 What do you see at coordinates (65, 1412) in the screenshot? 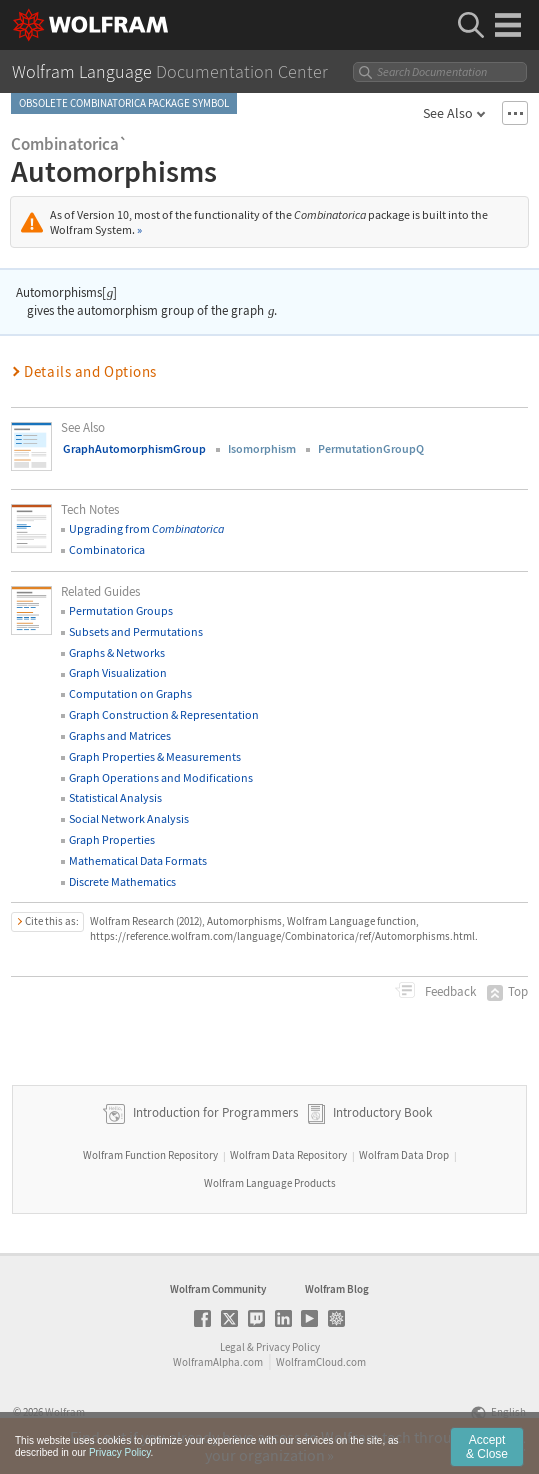
I see `Wolfram` at bounding box center [65, 1412].